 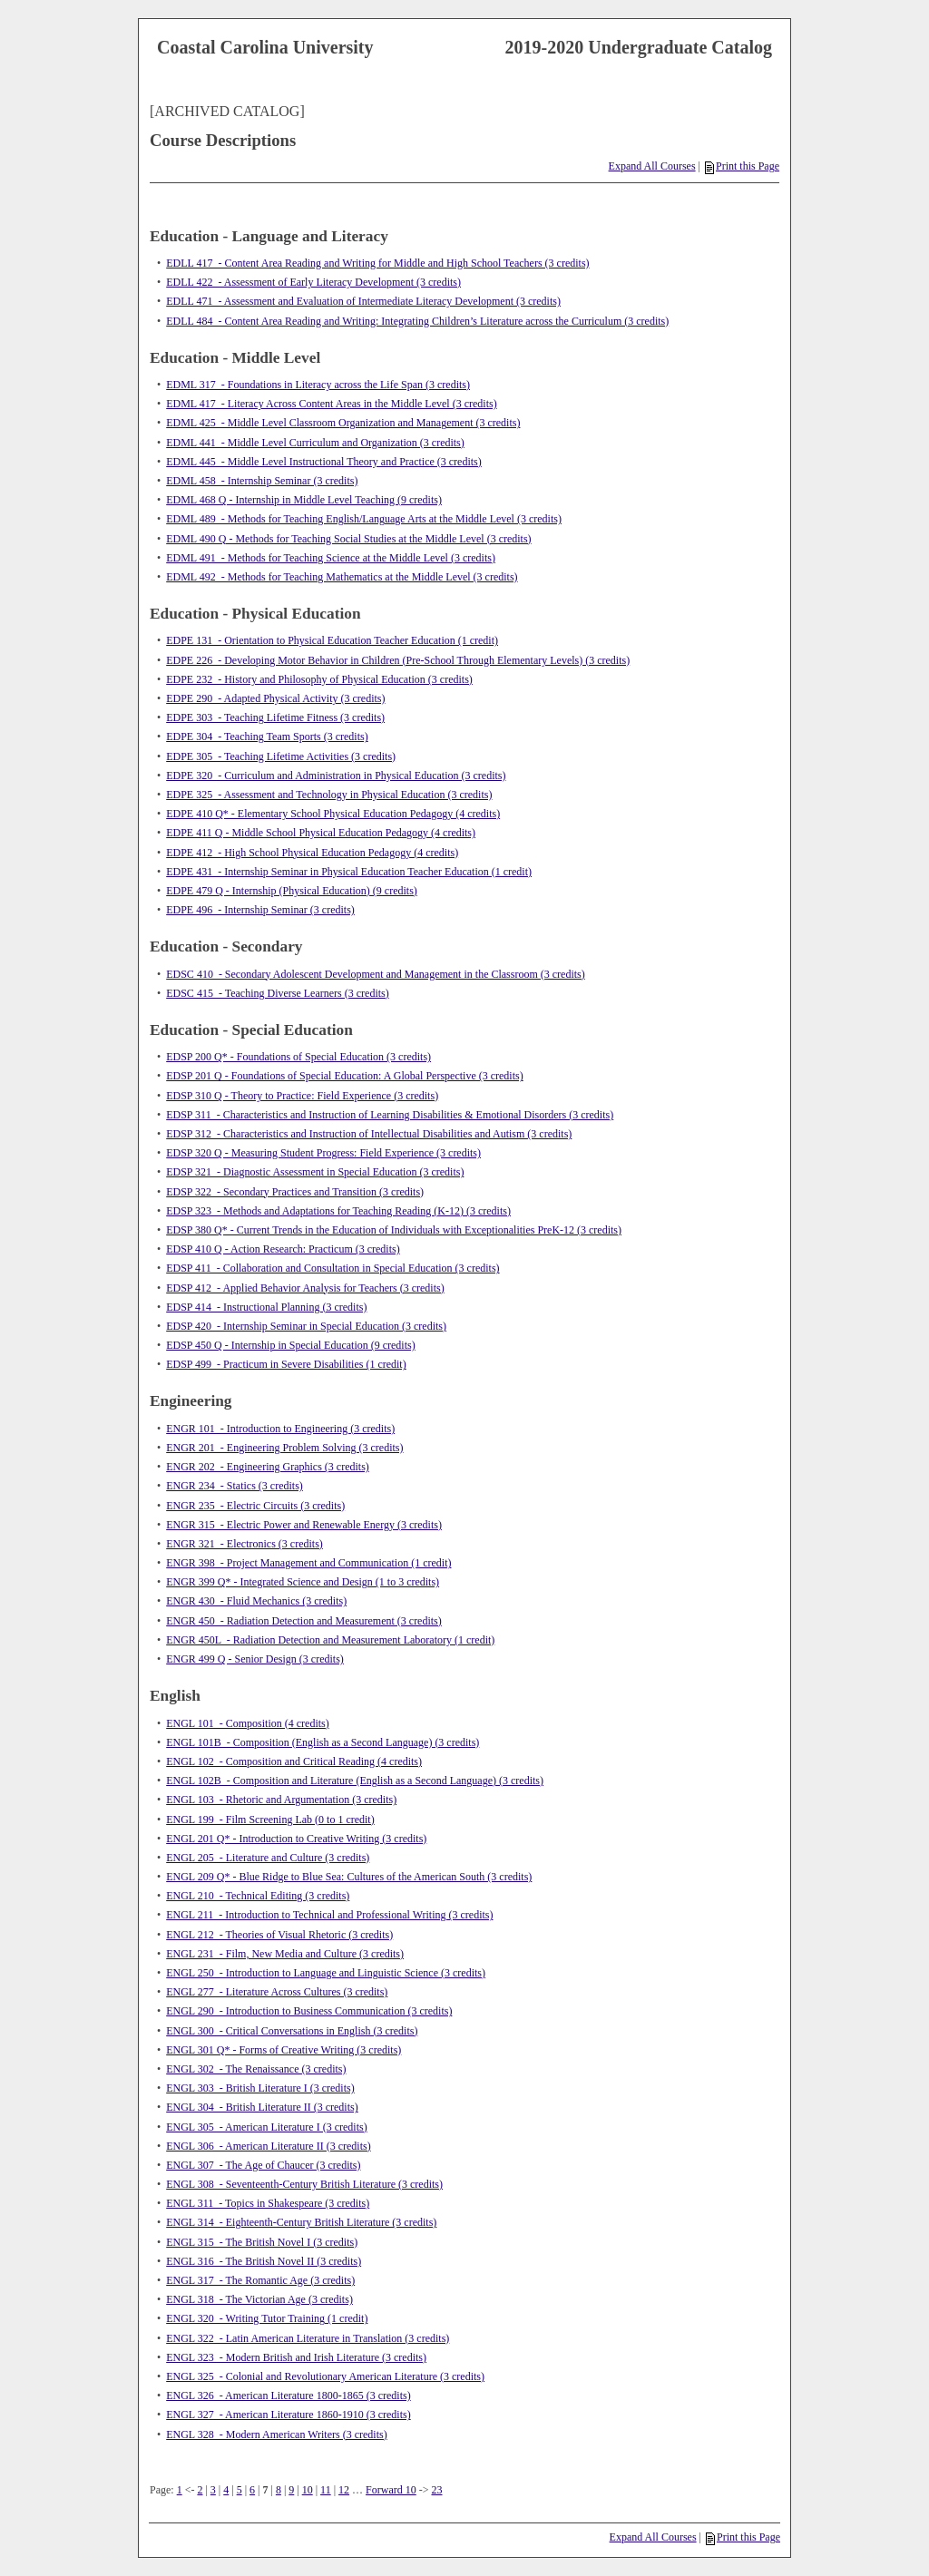 What do you see at coordinates (294, 1761) in the screenshot?
I see `ENGL 102 - Composition and Critical Reading (4 credits)` at bounding box center [294, 1761].